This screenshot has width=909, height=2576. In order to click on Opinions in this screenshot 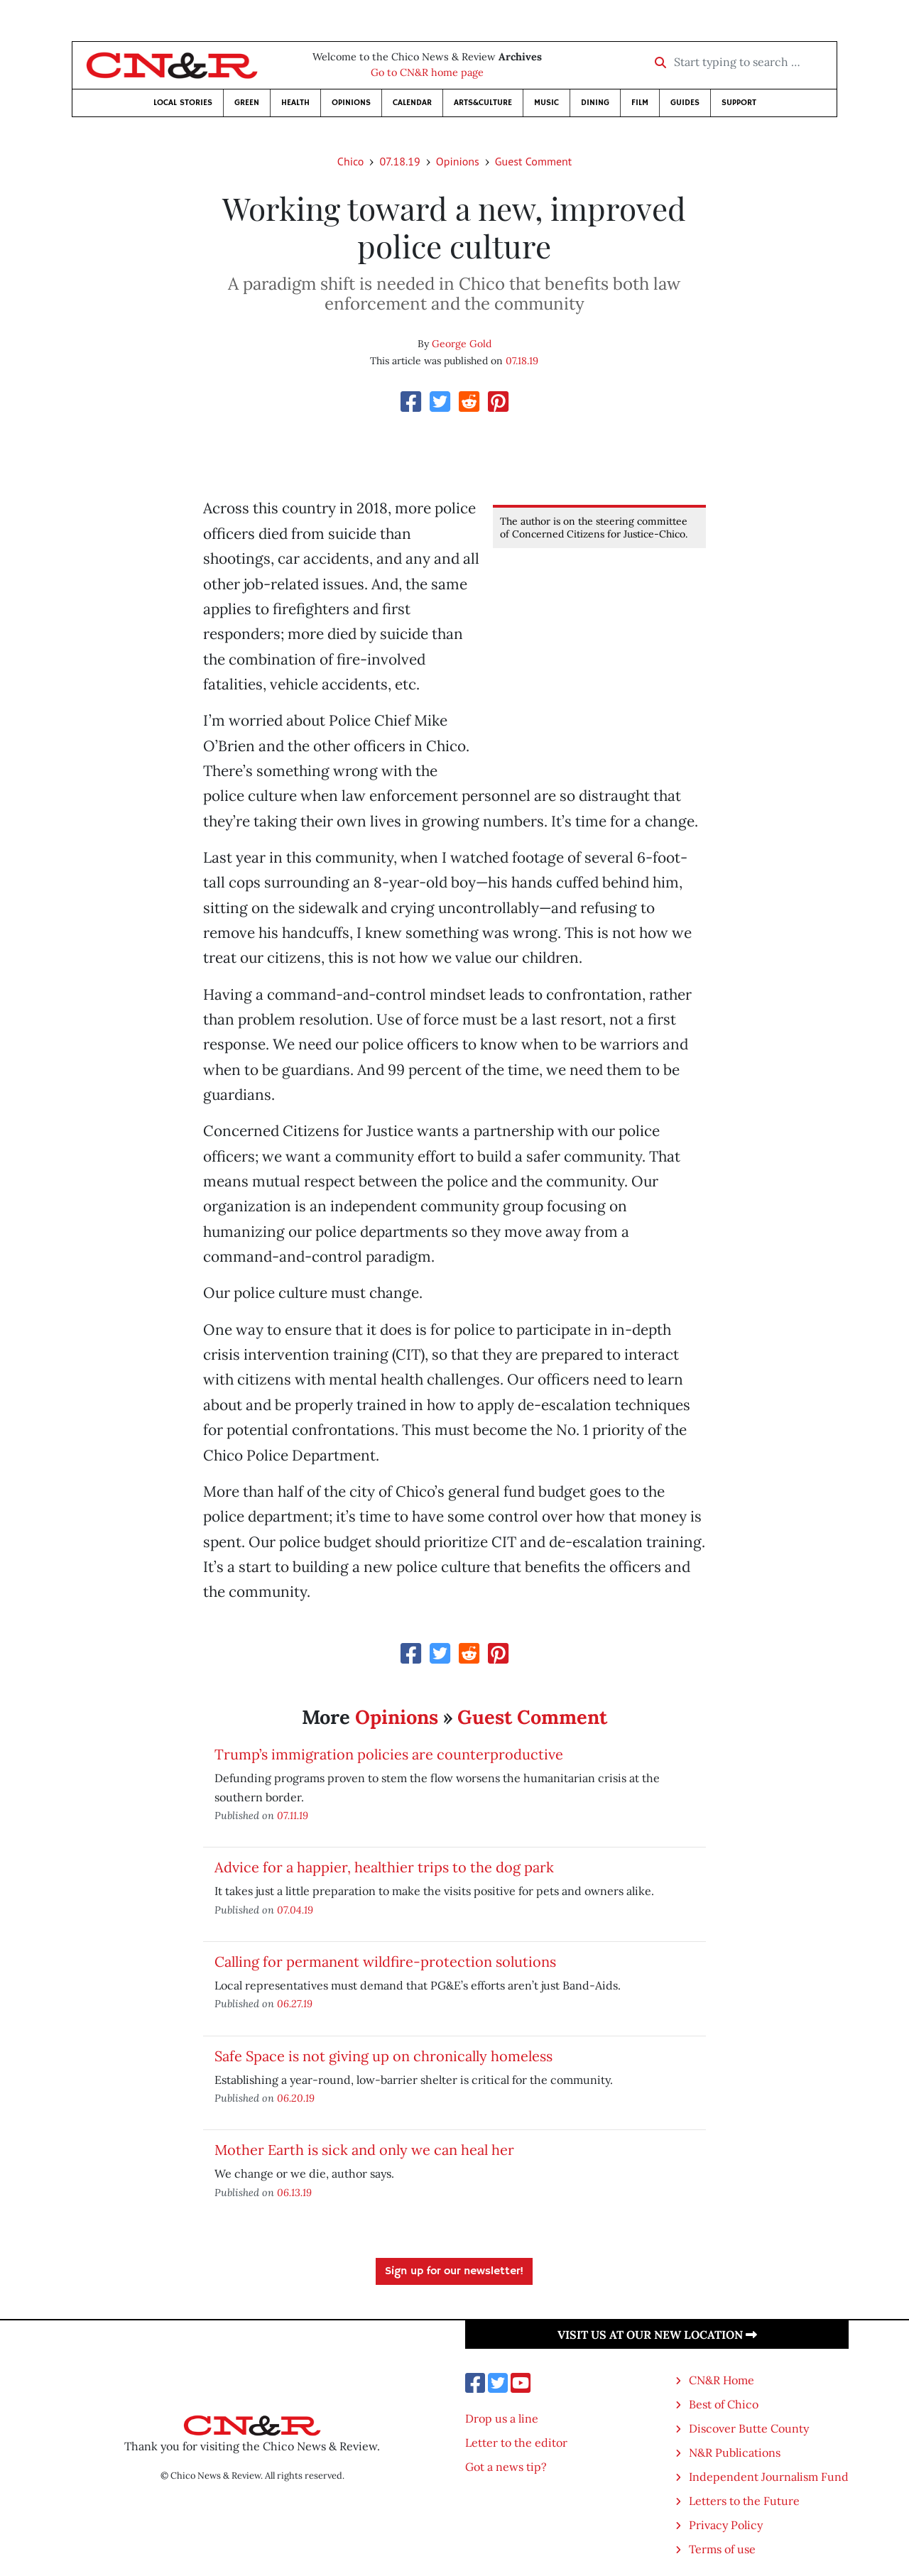, I will do `click(351, 102)`.